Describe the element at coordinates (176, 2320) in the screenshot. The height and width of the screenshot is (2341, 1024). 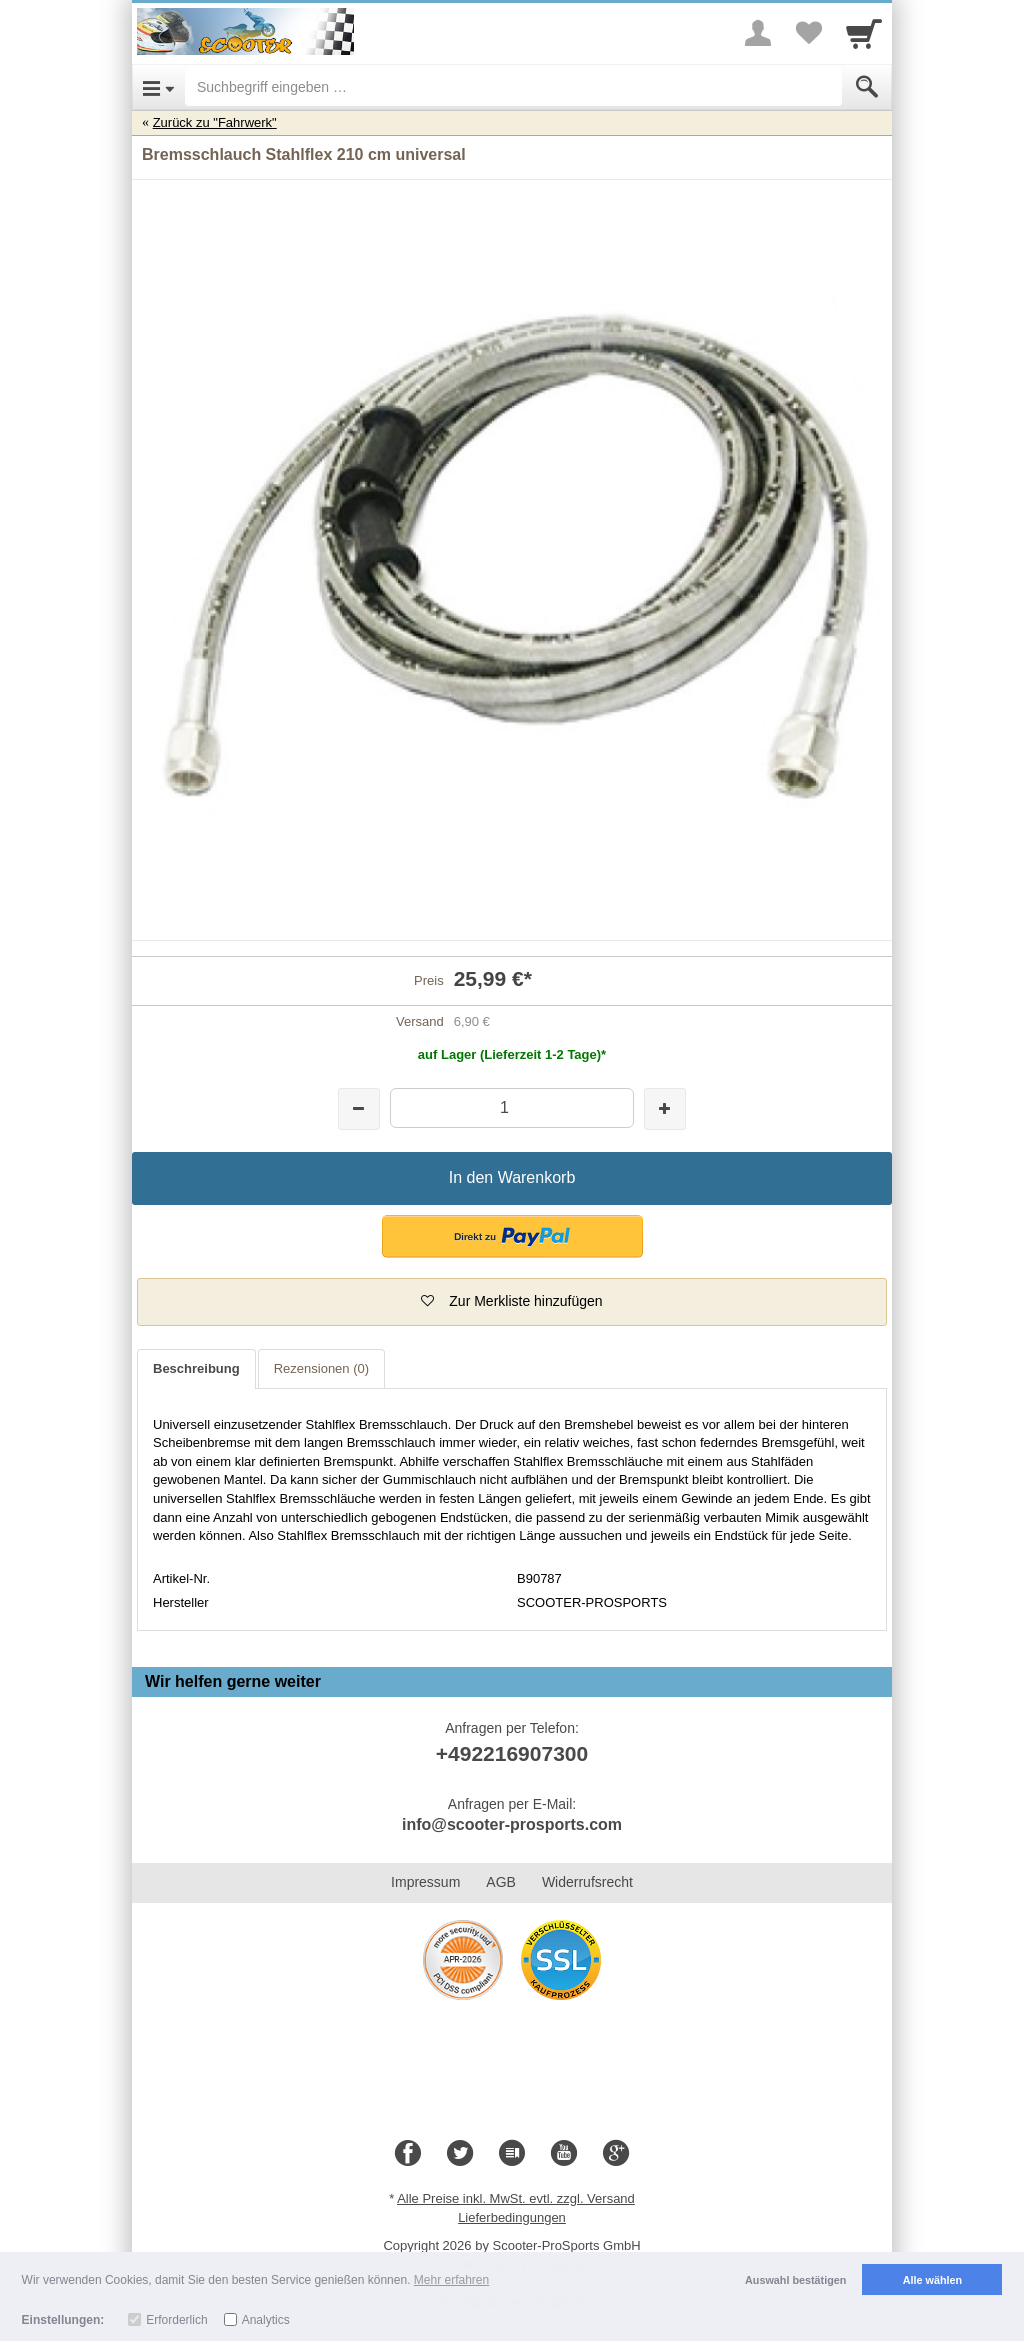
I see `Erforderlich` at that location.